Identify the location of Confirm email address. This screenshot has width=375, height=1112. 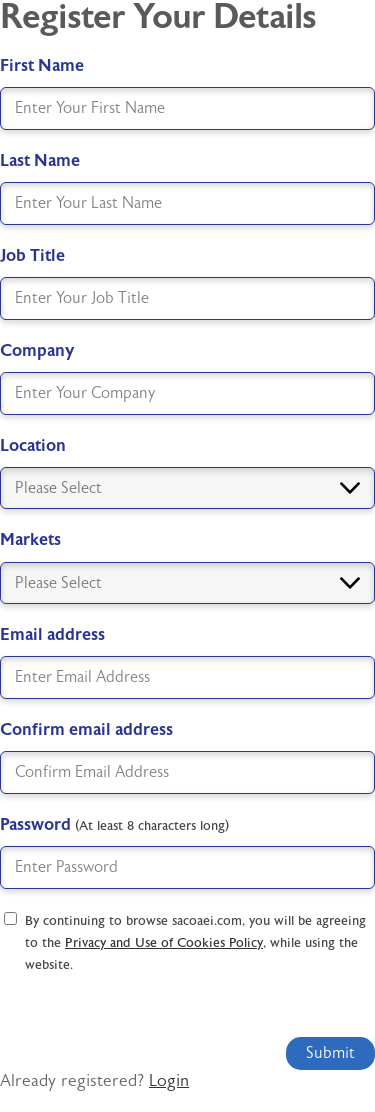
(86, 729).